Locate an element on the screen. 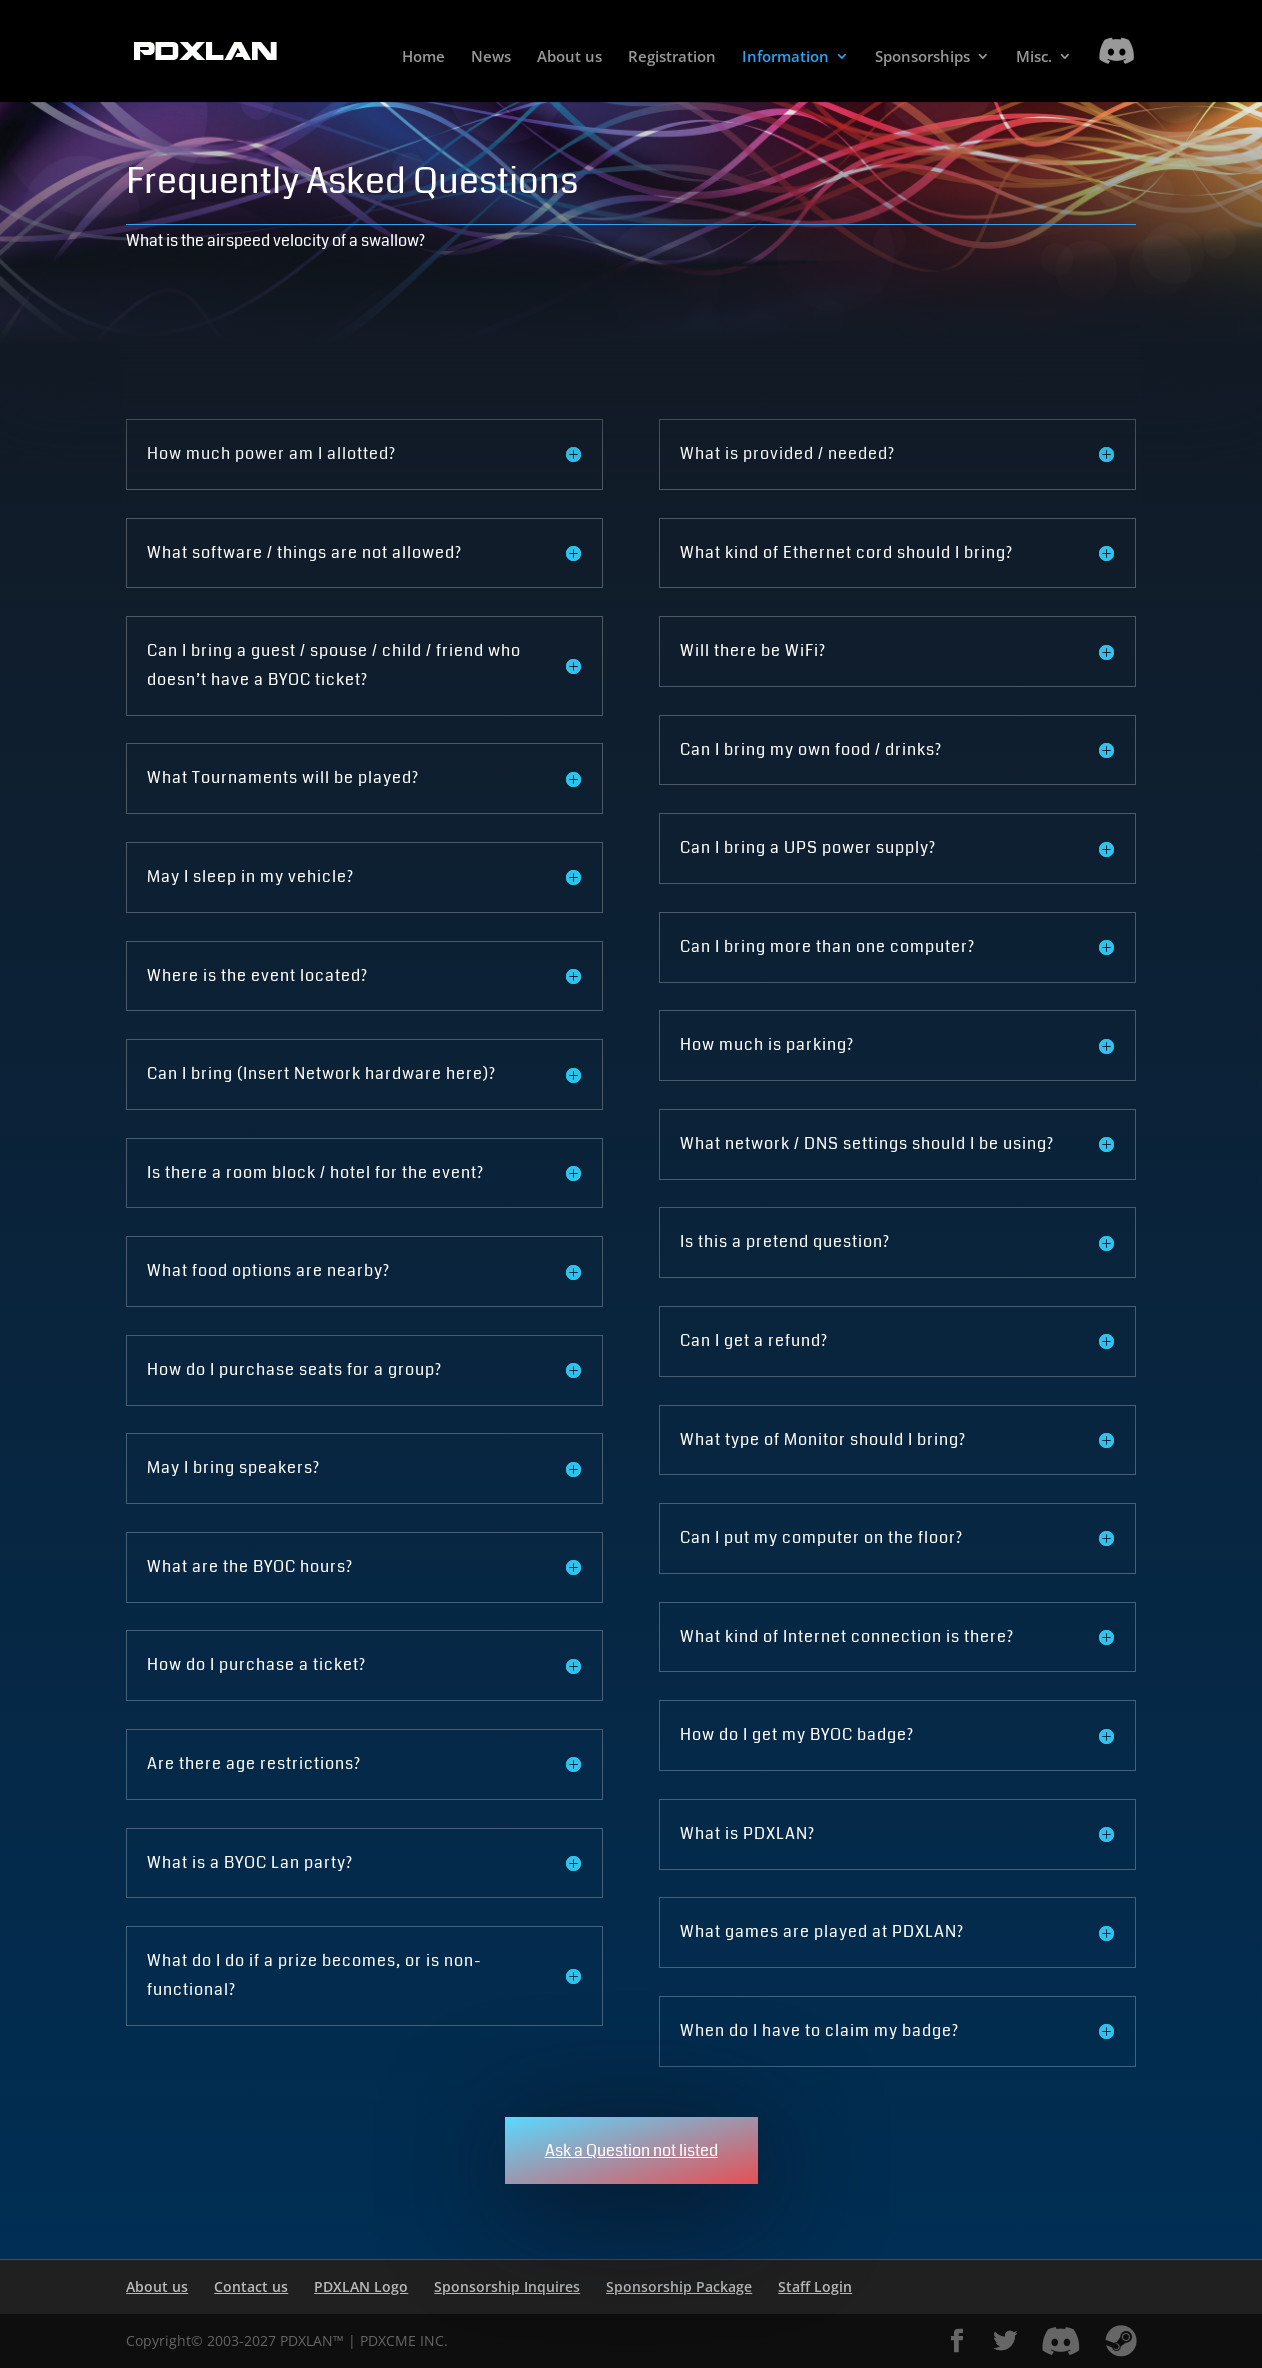 The height and width of the screenshot is (2368, 1262). Staff Login is located at coordinates (815, 2286).